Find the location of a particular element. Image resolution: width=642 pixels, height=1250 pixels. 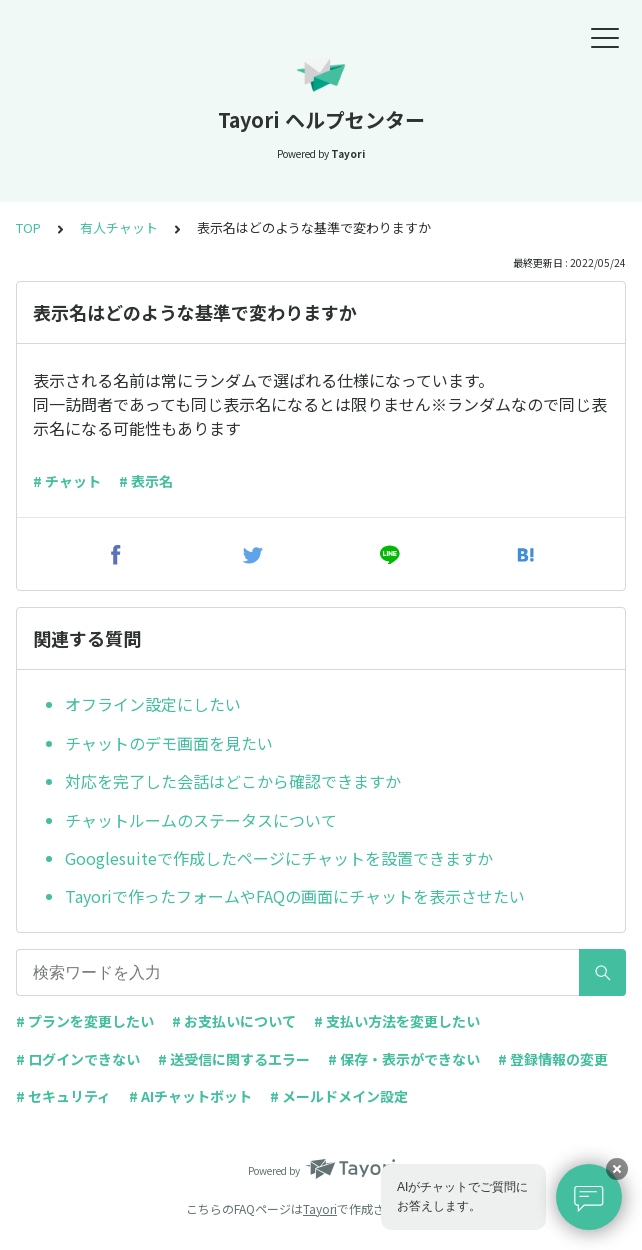

対応を完了した会話はどこから確認できますか is located at coordinates (233, 781).